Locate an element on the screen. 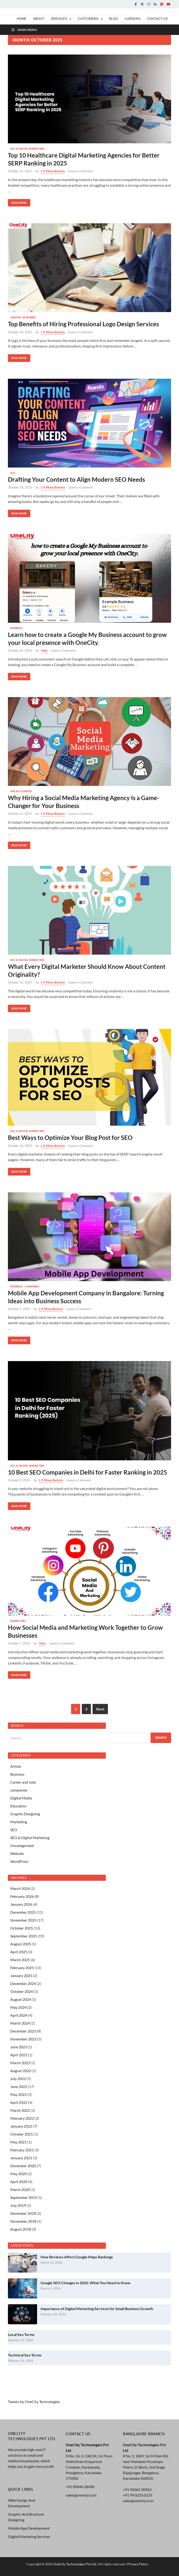 This screenshot has width=179, height=2576. January 2022 is located at coordinates (21, 2126).